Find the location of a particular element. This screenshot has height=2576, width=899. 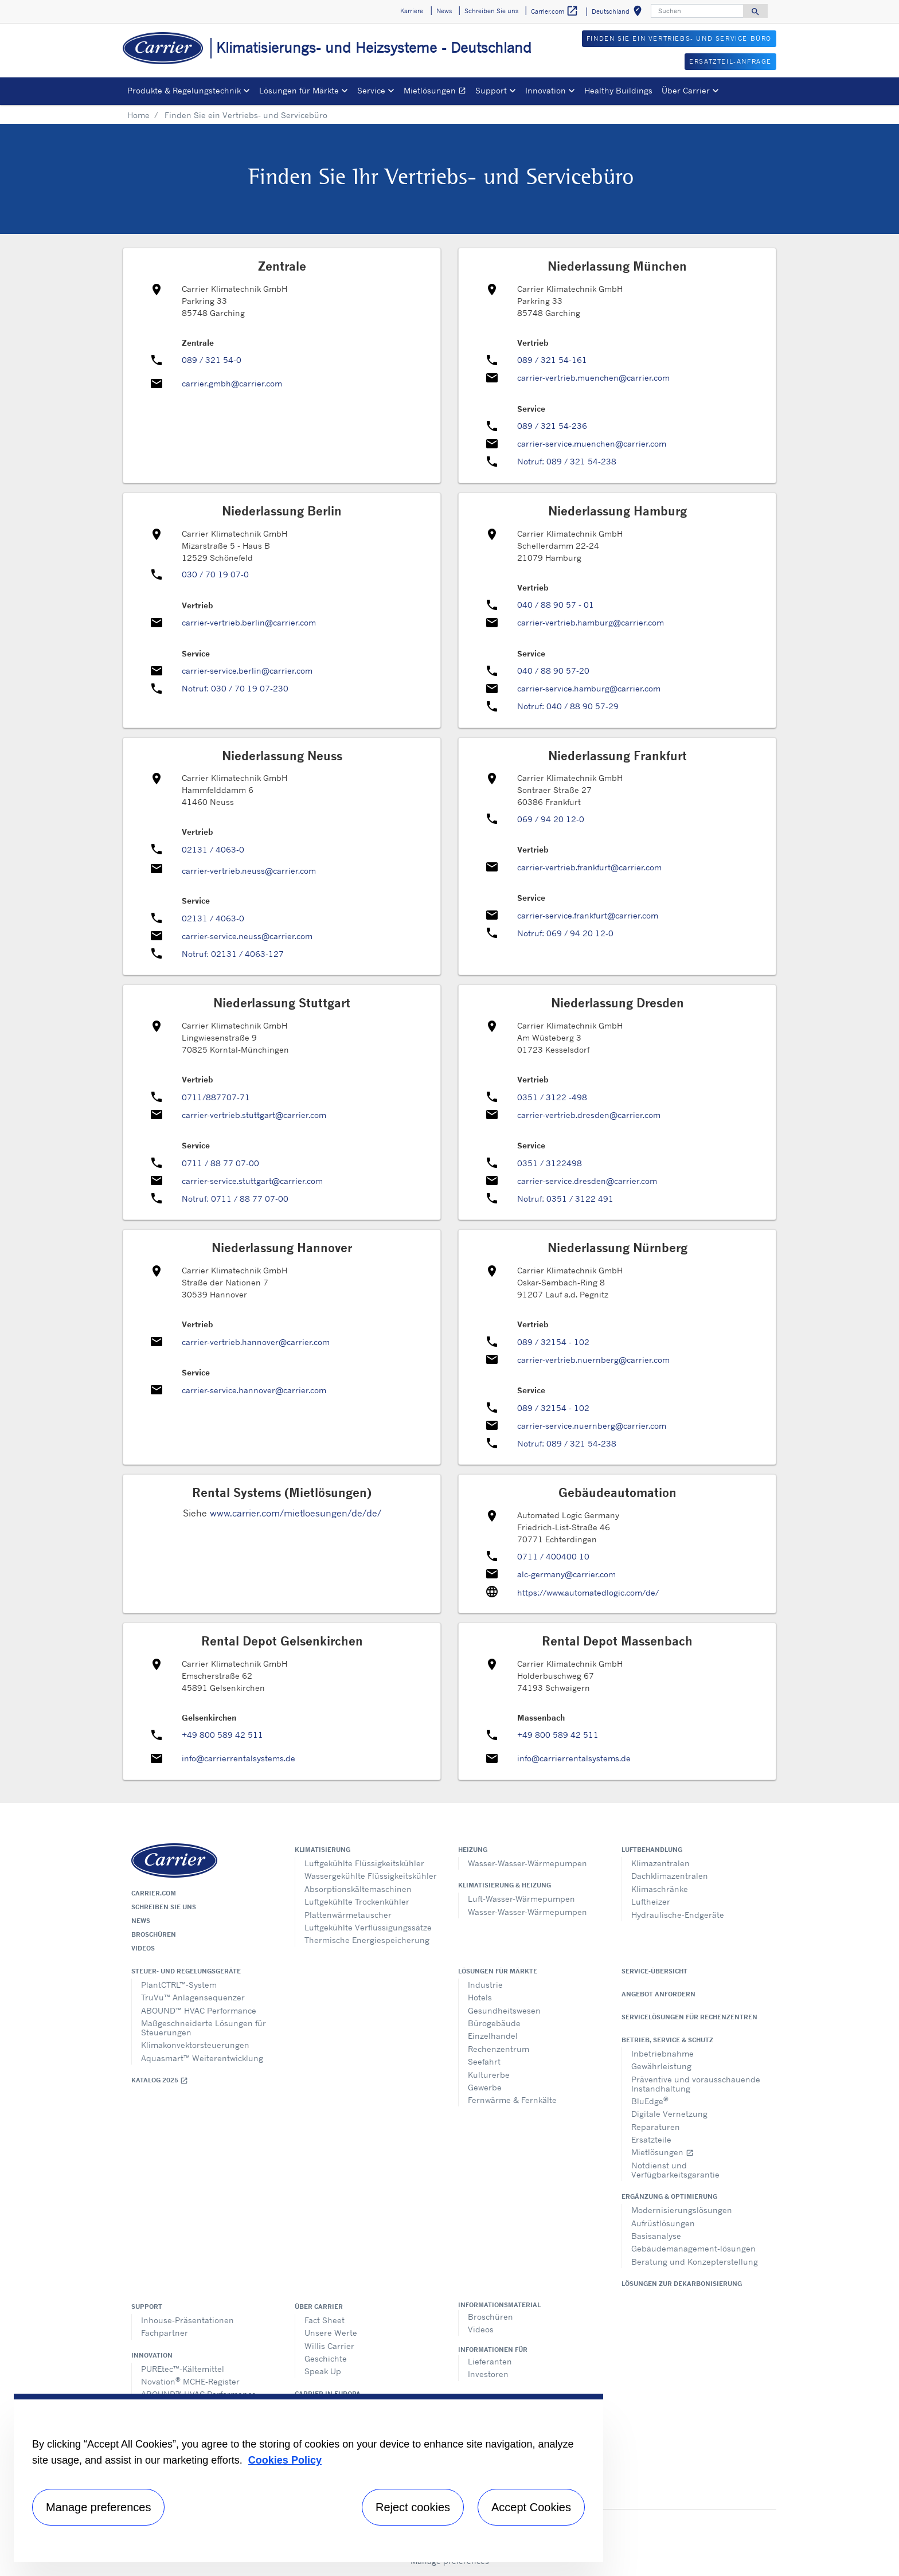

Klimakonvektorsteuerungen is located at coordinates (195, 2045).